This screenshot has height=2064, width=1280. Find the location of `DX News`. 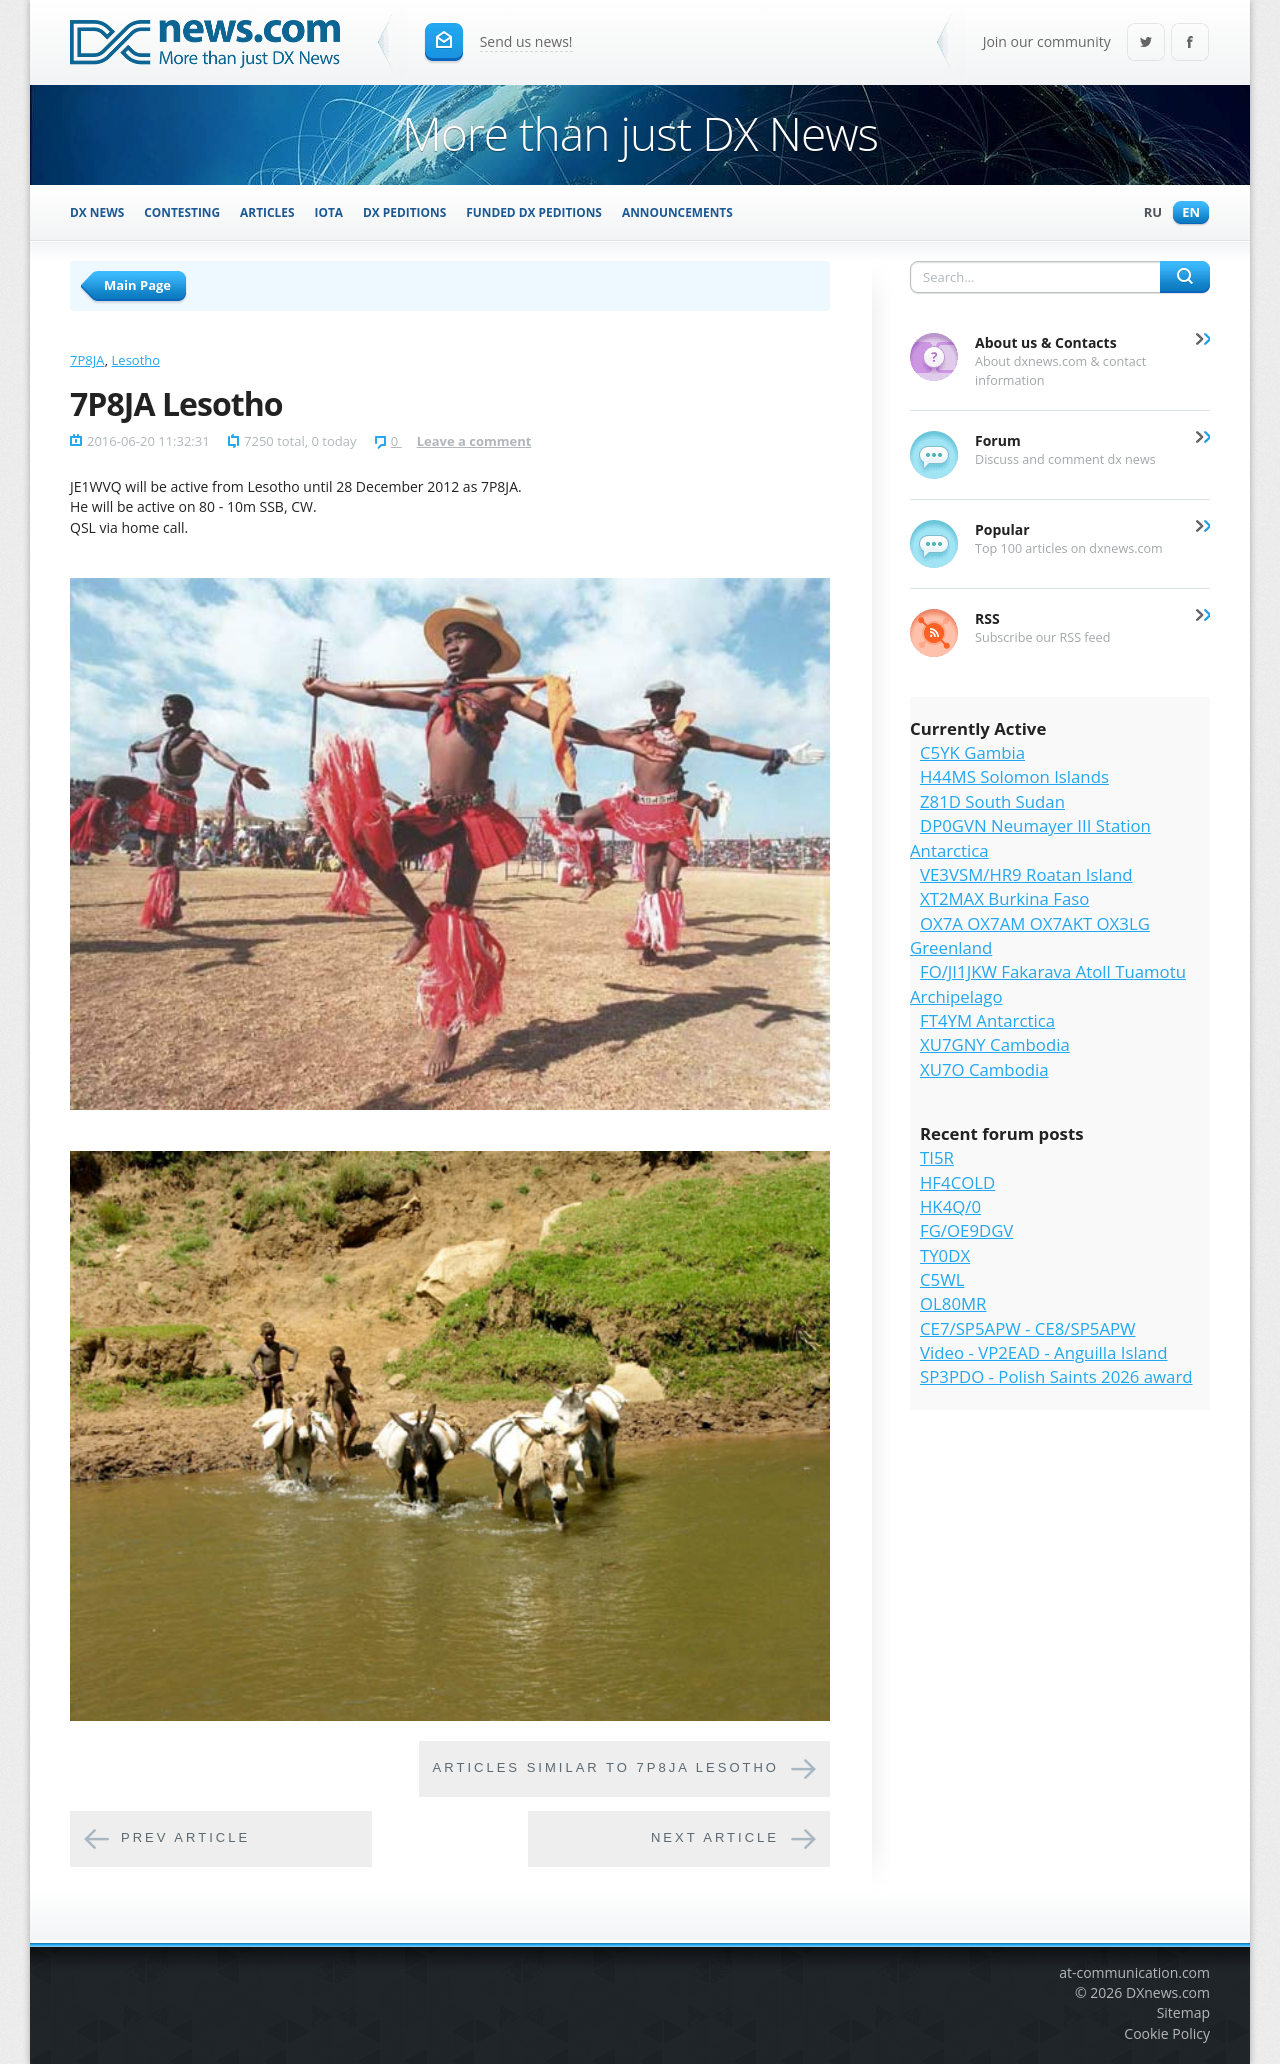

DX News is located at coordinates (97, 212).